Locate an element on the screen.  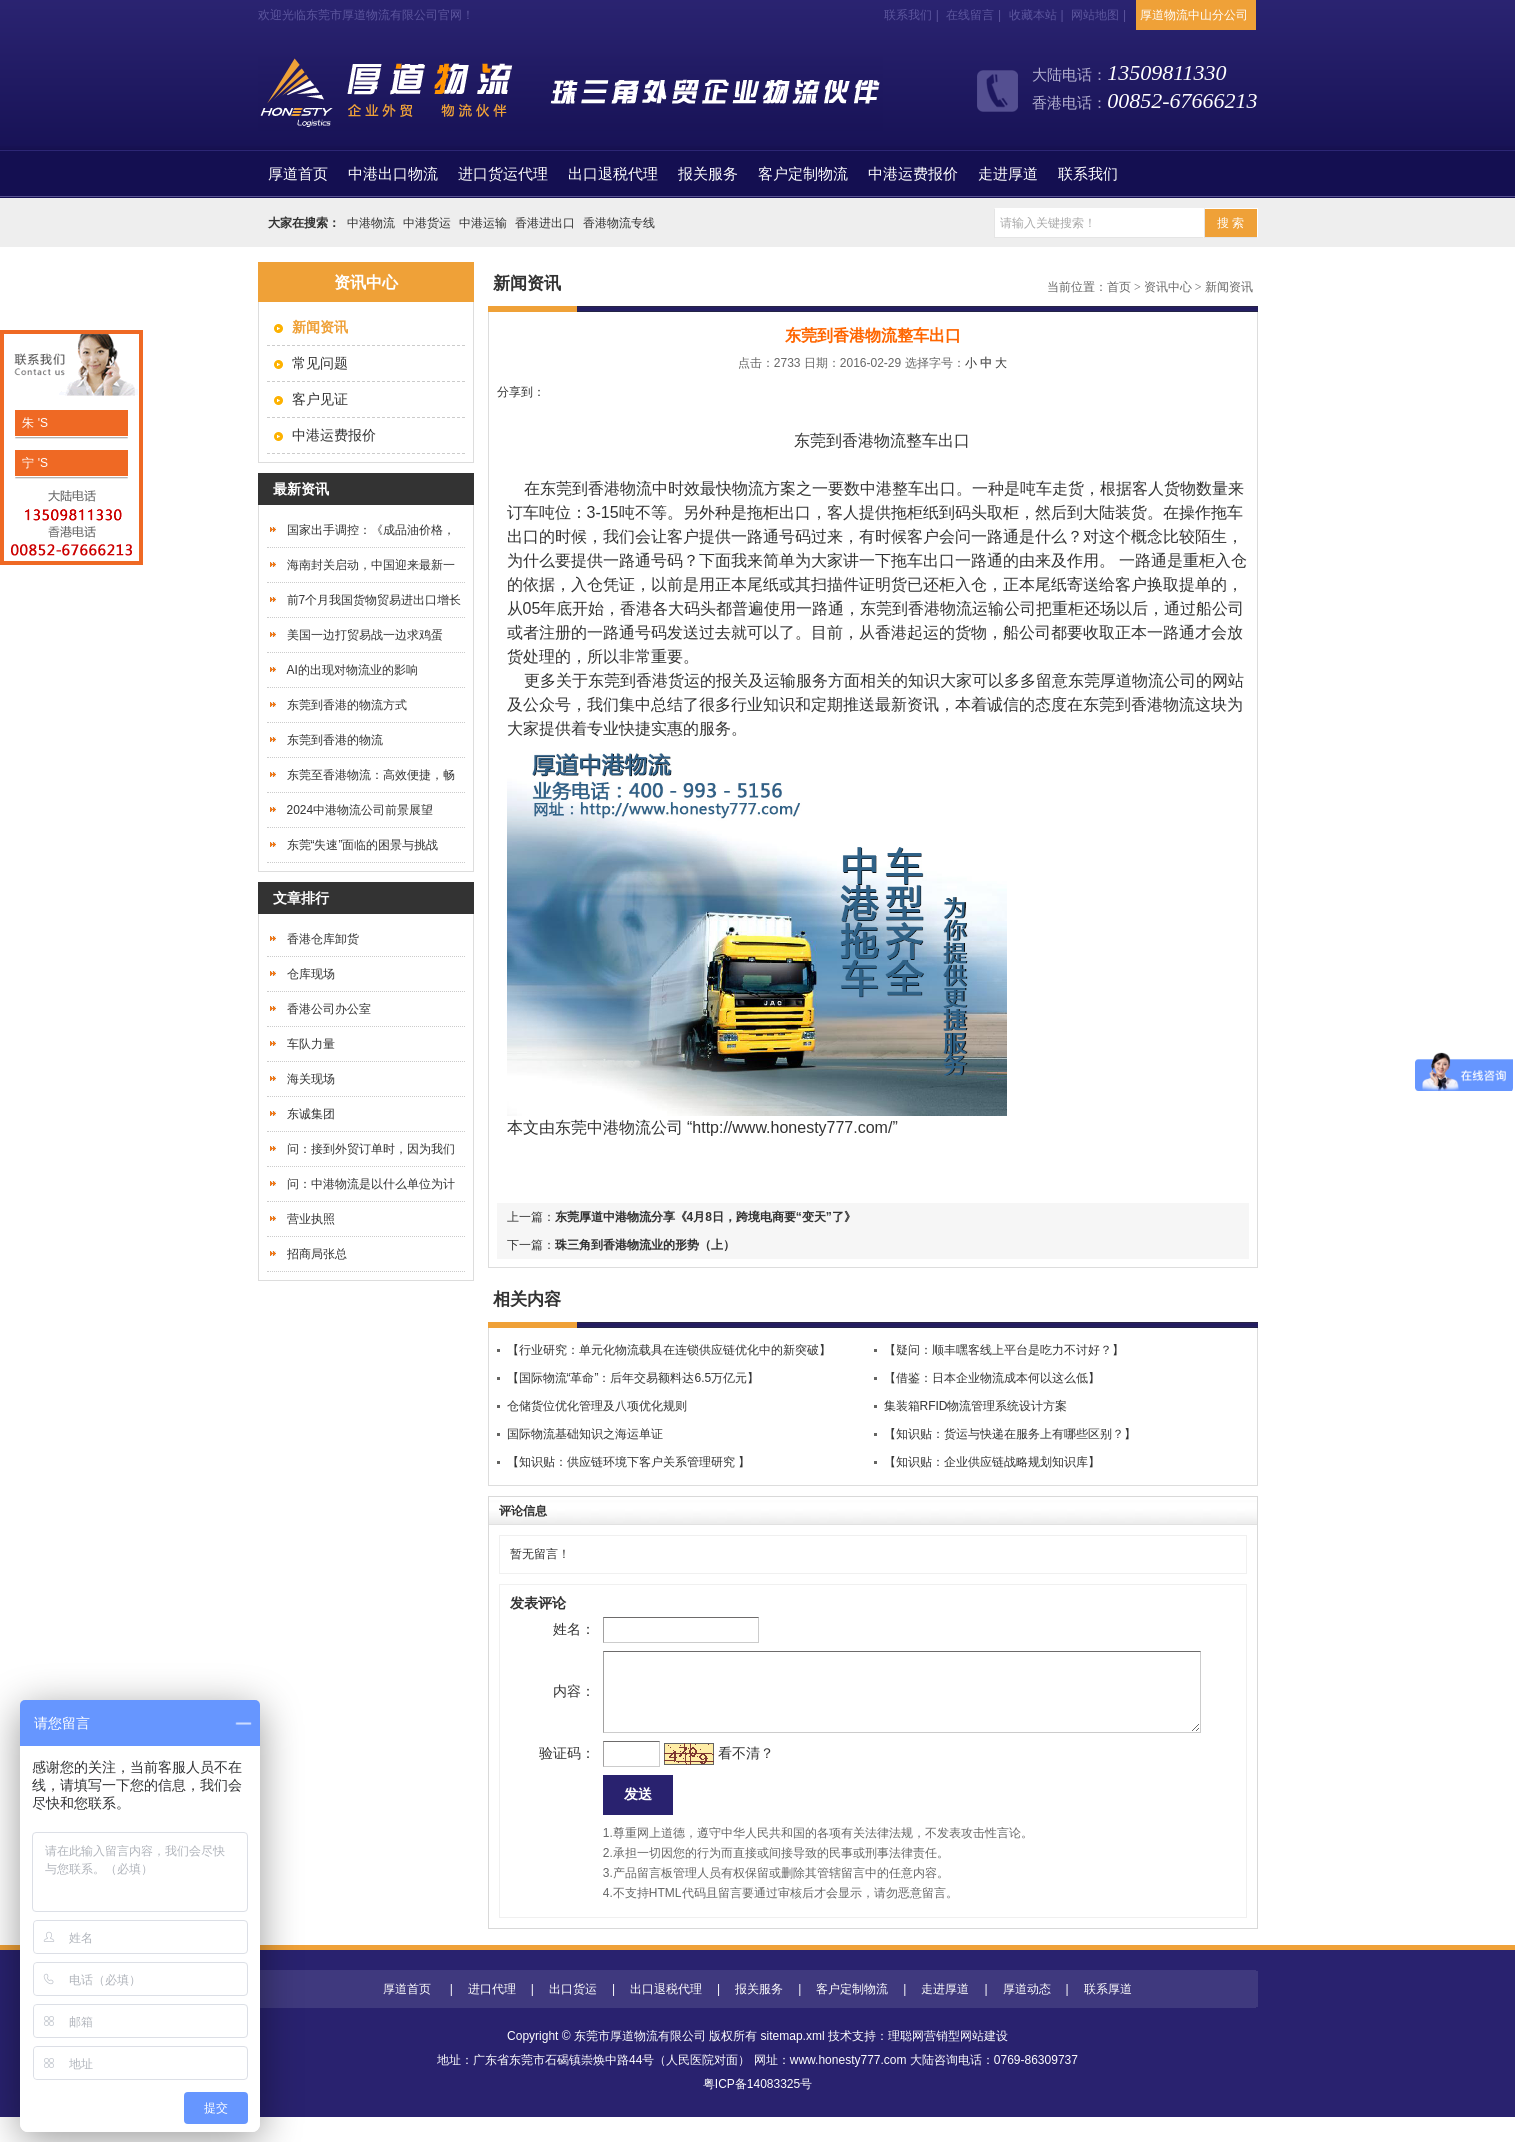
厚道首页 is located at coordinates (407, 2014).